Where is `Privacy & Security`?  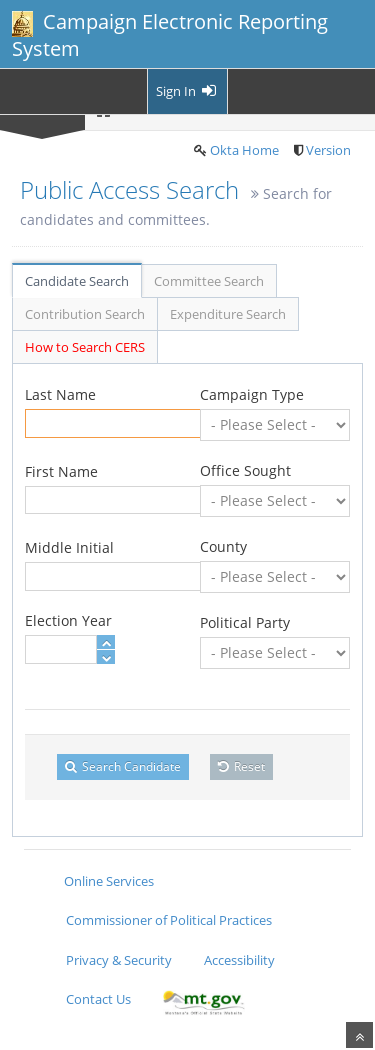 Privacy & Security is located at coordinates (119, 960).